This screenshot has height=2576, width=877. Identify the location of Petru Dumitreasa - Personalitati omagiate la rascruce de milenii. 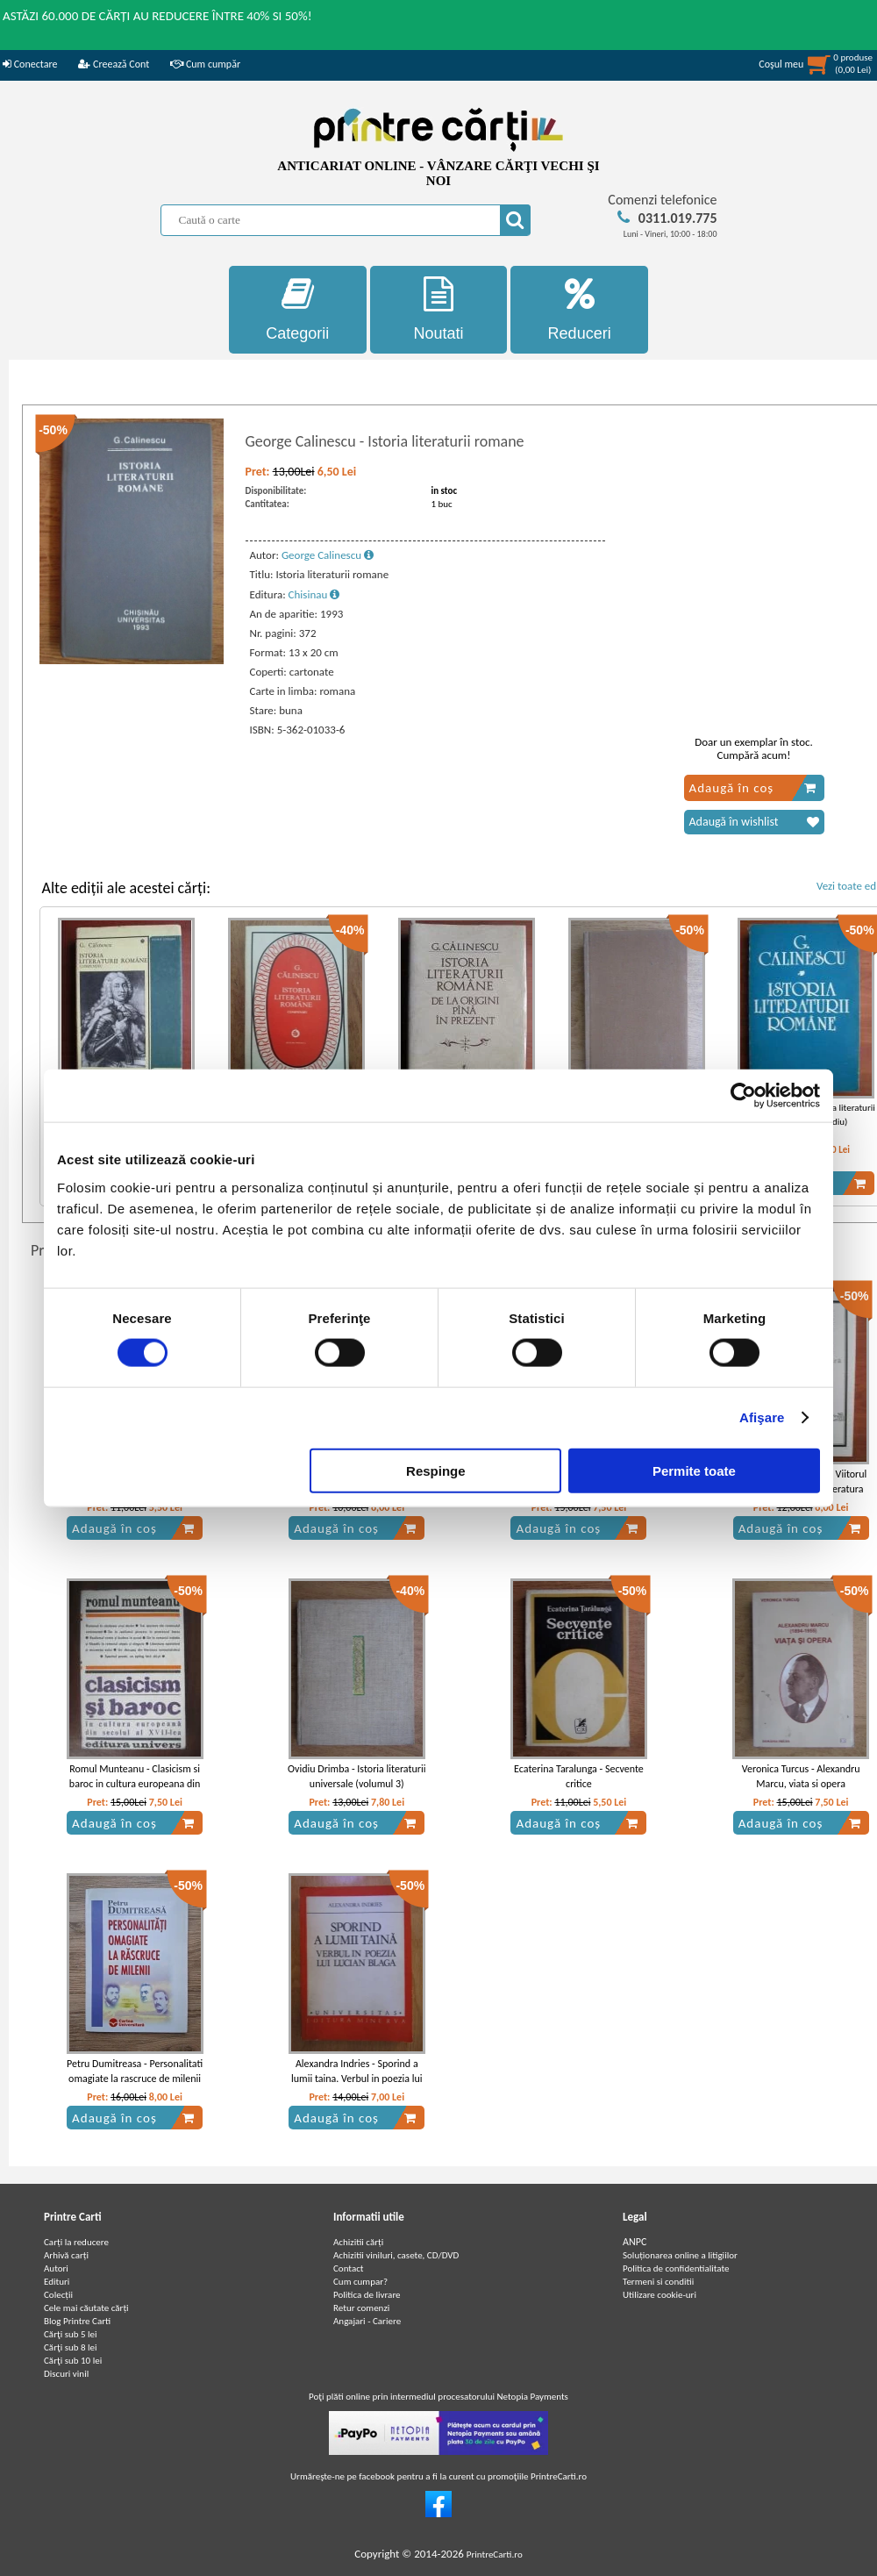
(135, 2071).